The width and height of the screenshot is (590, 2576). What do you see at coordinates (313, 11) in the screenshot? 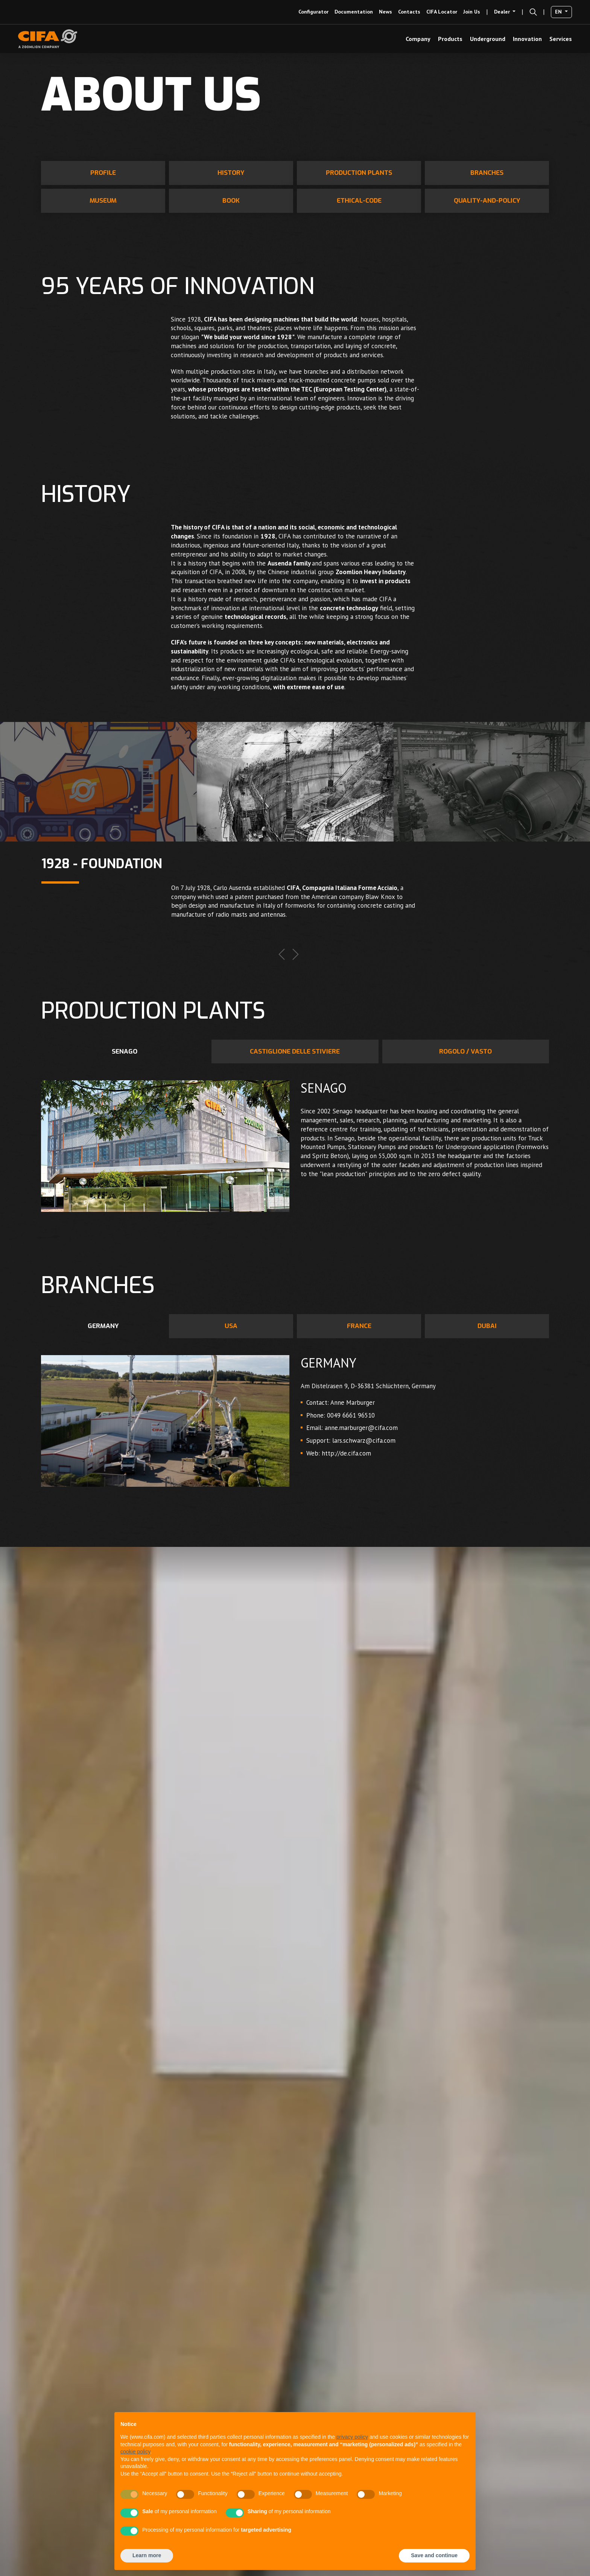
I see `configurator` at bounding box center [313, 11].